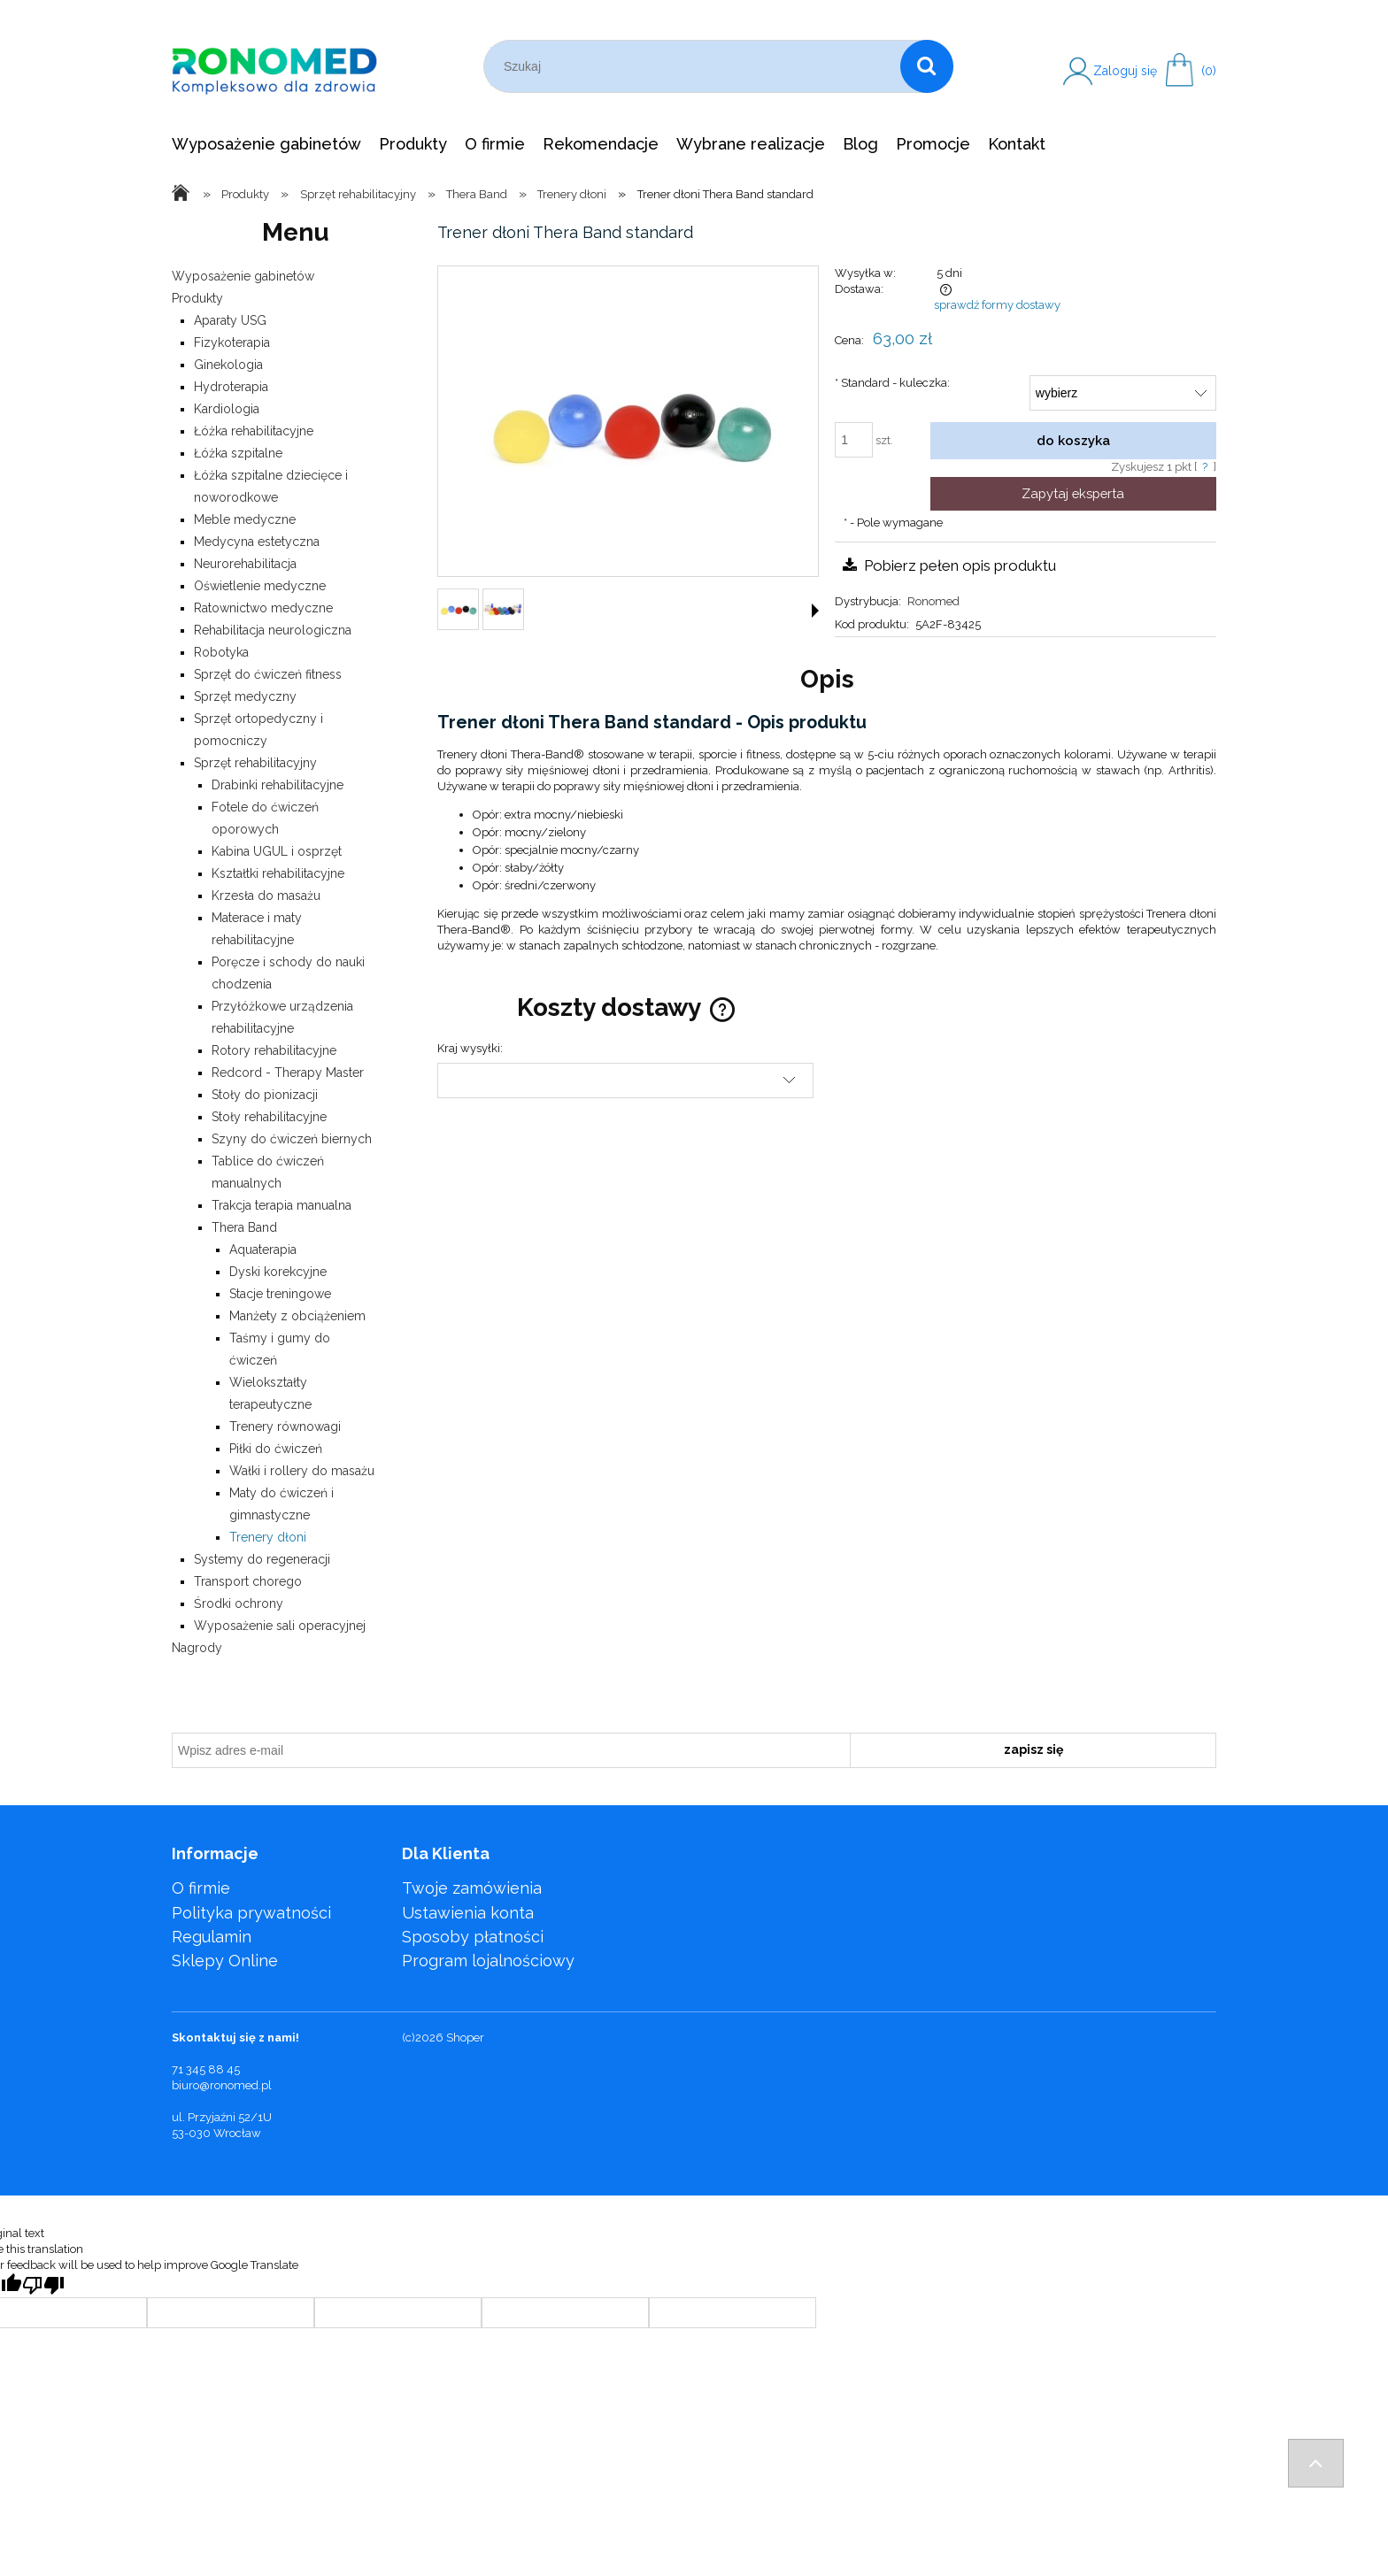 This screenshot has height=2576, width=1388. I want to click on Trakcja terapia manualna, so click(281, 1205).